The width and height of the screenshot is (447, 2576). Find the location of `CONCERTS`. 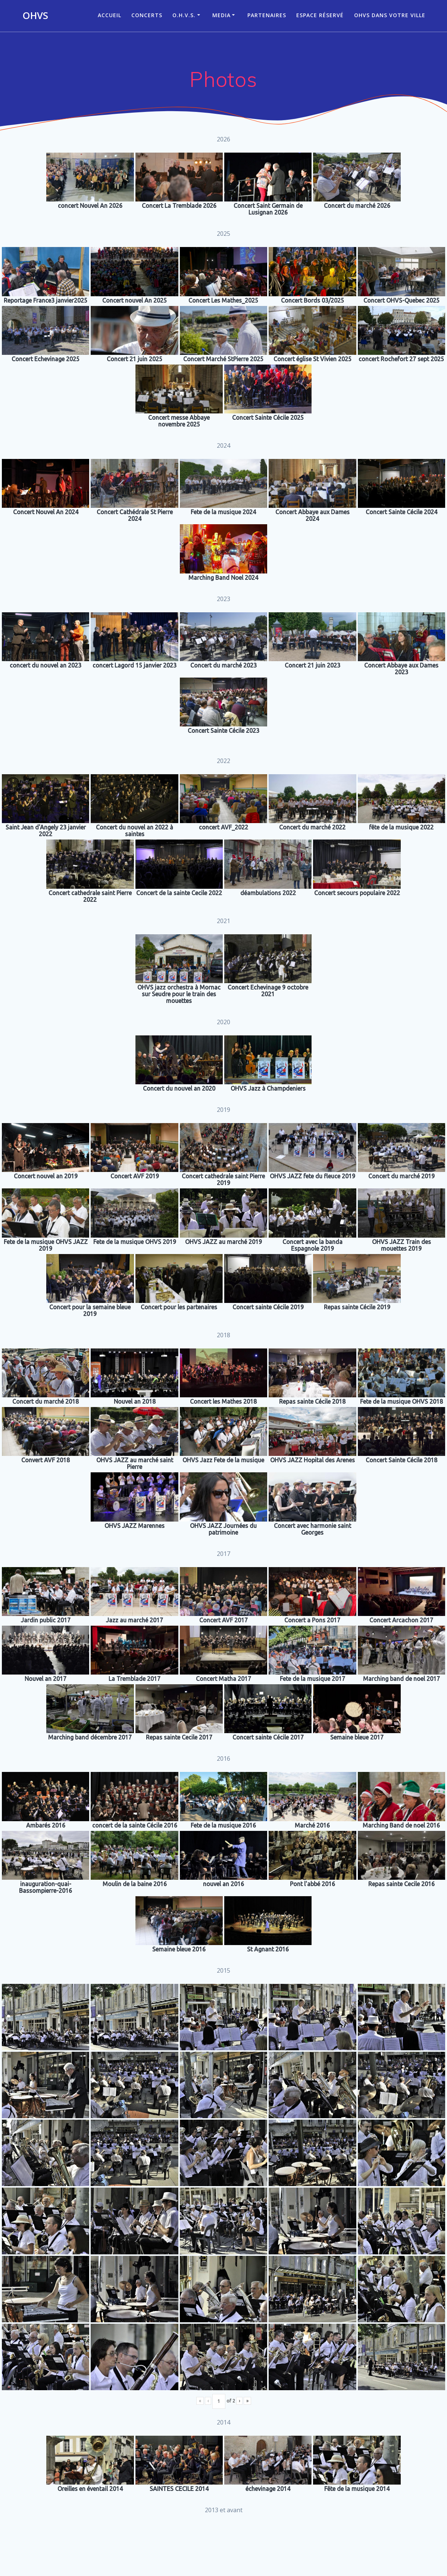

CONCERTS is located at coordinates (146, 15).